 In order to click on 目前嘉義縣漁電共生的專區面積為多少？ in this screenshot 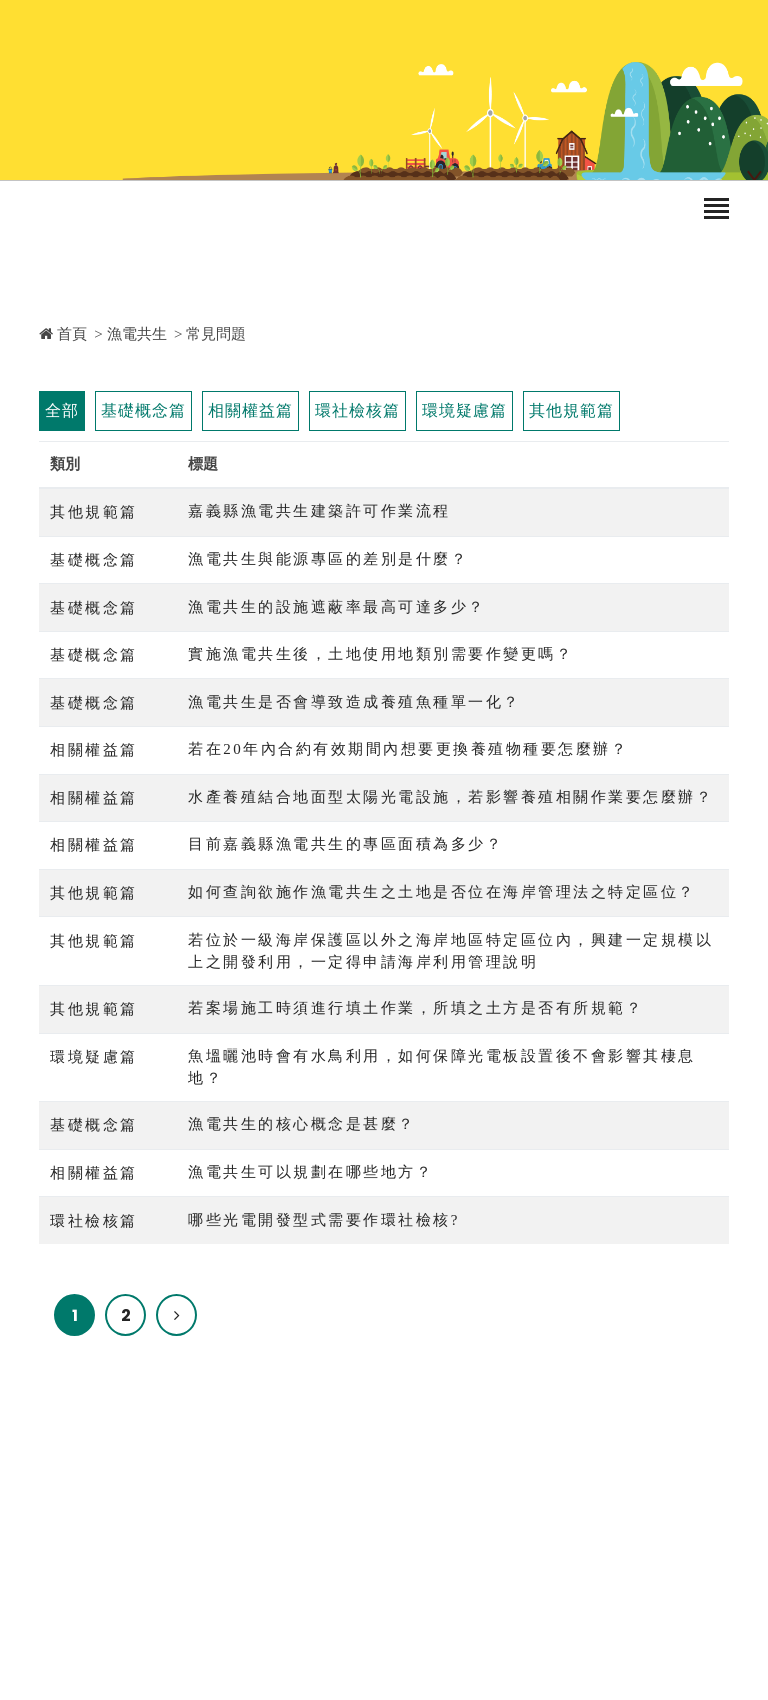, I will do `click(345, 844)`.